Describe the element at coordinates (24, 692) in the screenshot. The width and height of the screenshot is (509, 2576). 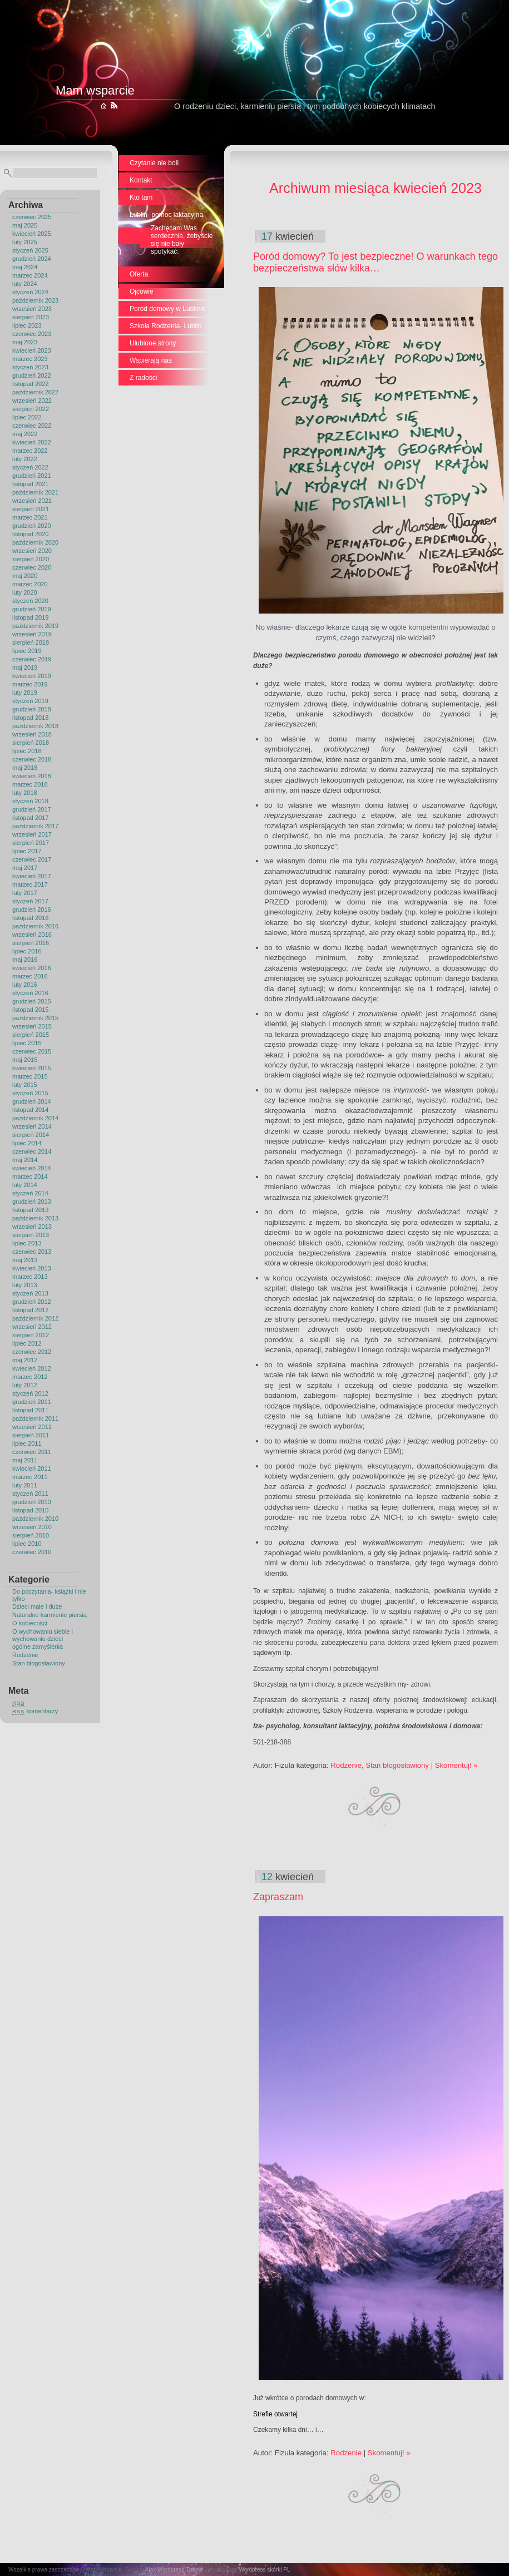
I see `luty 2019` at that location.